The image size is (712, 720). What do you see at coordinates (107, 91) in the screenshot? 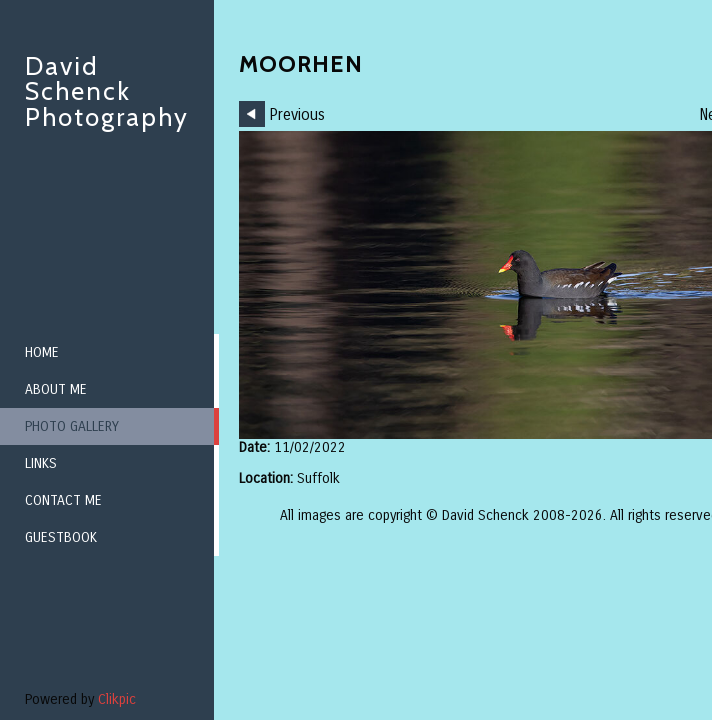
I see `David Schenck Photography` at bounding box center [107, 91].